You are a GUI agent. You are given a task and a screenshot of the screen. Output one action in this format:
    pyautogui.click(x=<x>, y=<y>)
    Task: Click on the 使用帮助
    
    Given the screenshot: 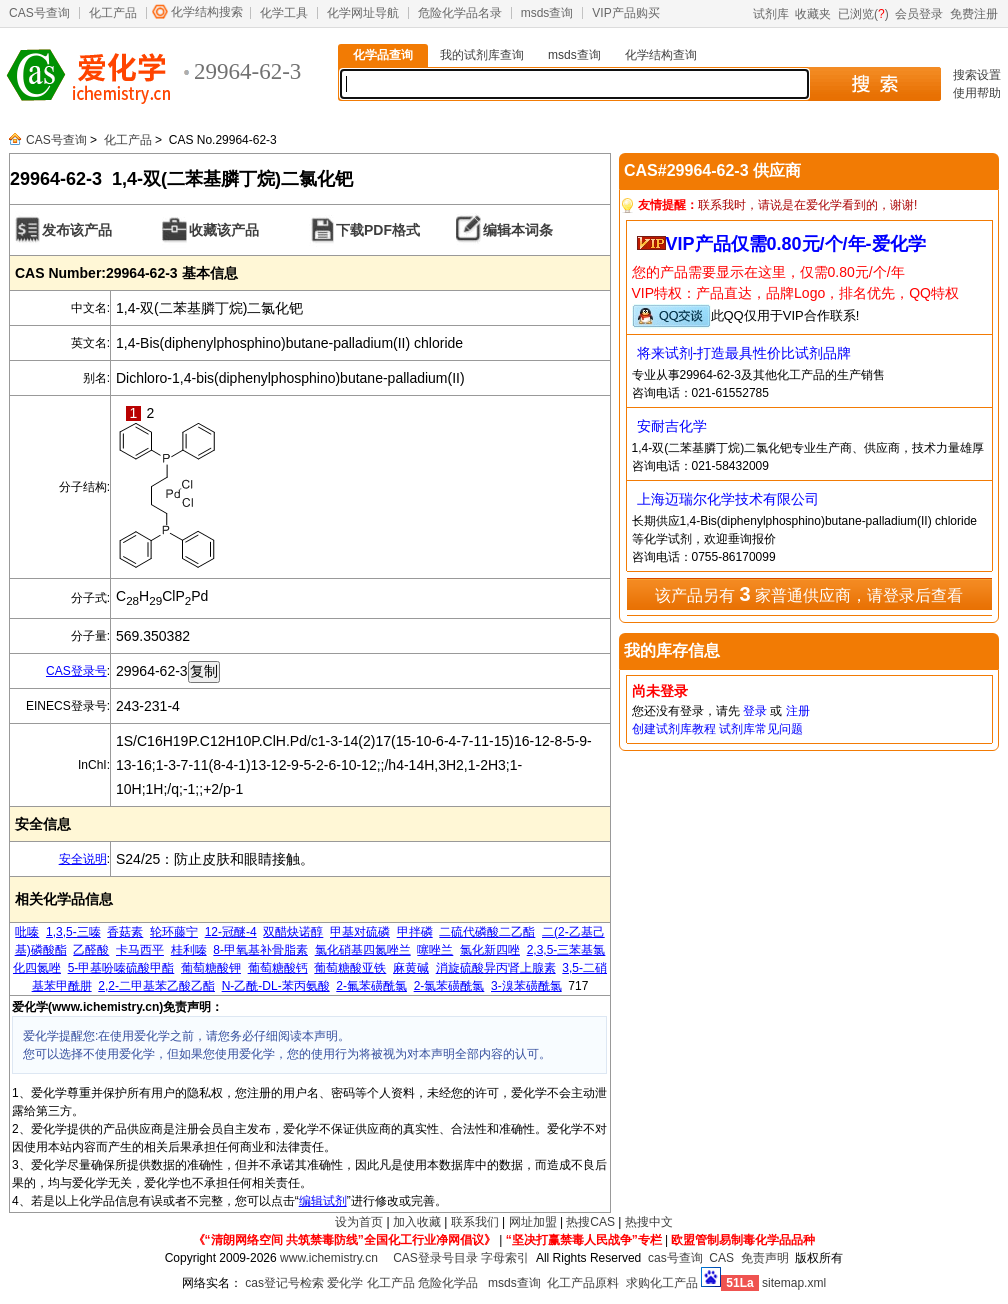 What is the action you would take?
    pyautogui.click(x=977, y=93)
    